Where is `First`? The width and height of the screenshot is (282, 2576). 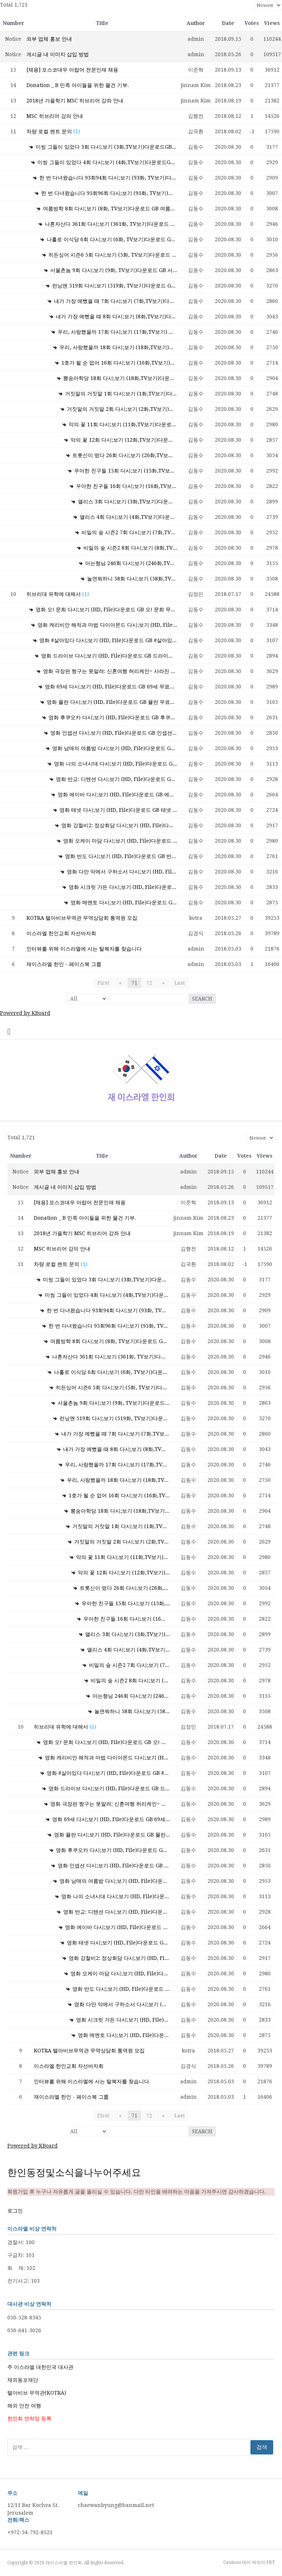 First is located at coordinates (105, 983).